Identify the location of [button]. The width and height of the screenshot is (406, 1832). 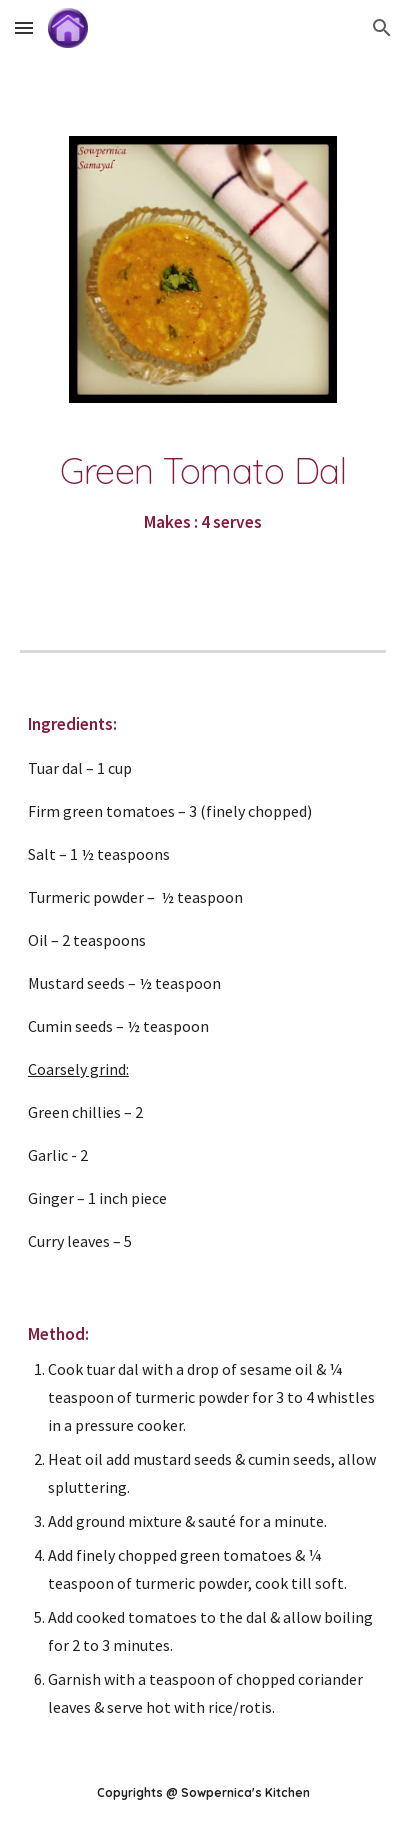
(24, 27).